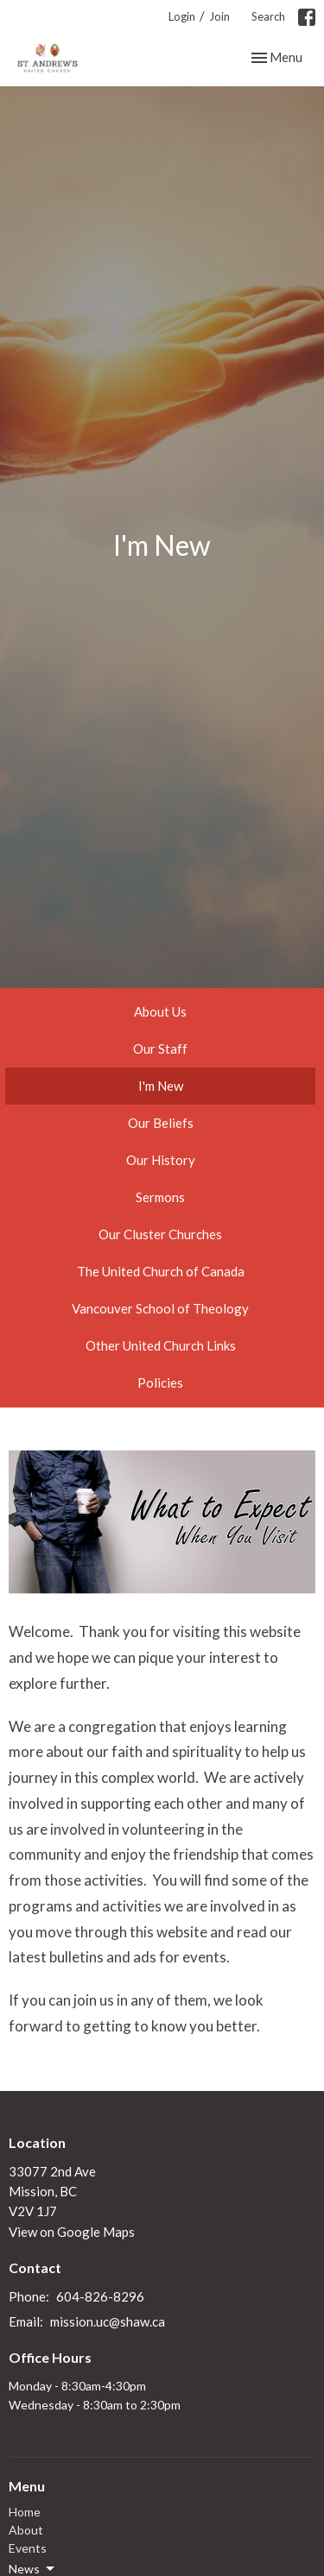 This screenshot has height=2576, width=324. Describe the element at coordinates (161, 1271) in the screenshot. I see `The United Church of Canada` at that location.